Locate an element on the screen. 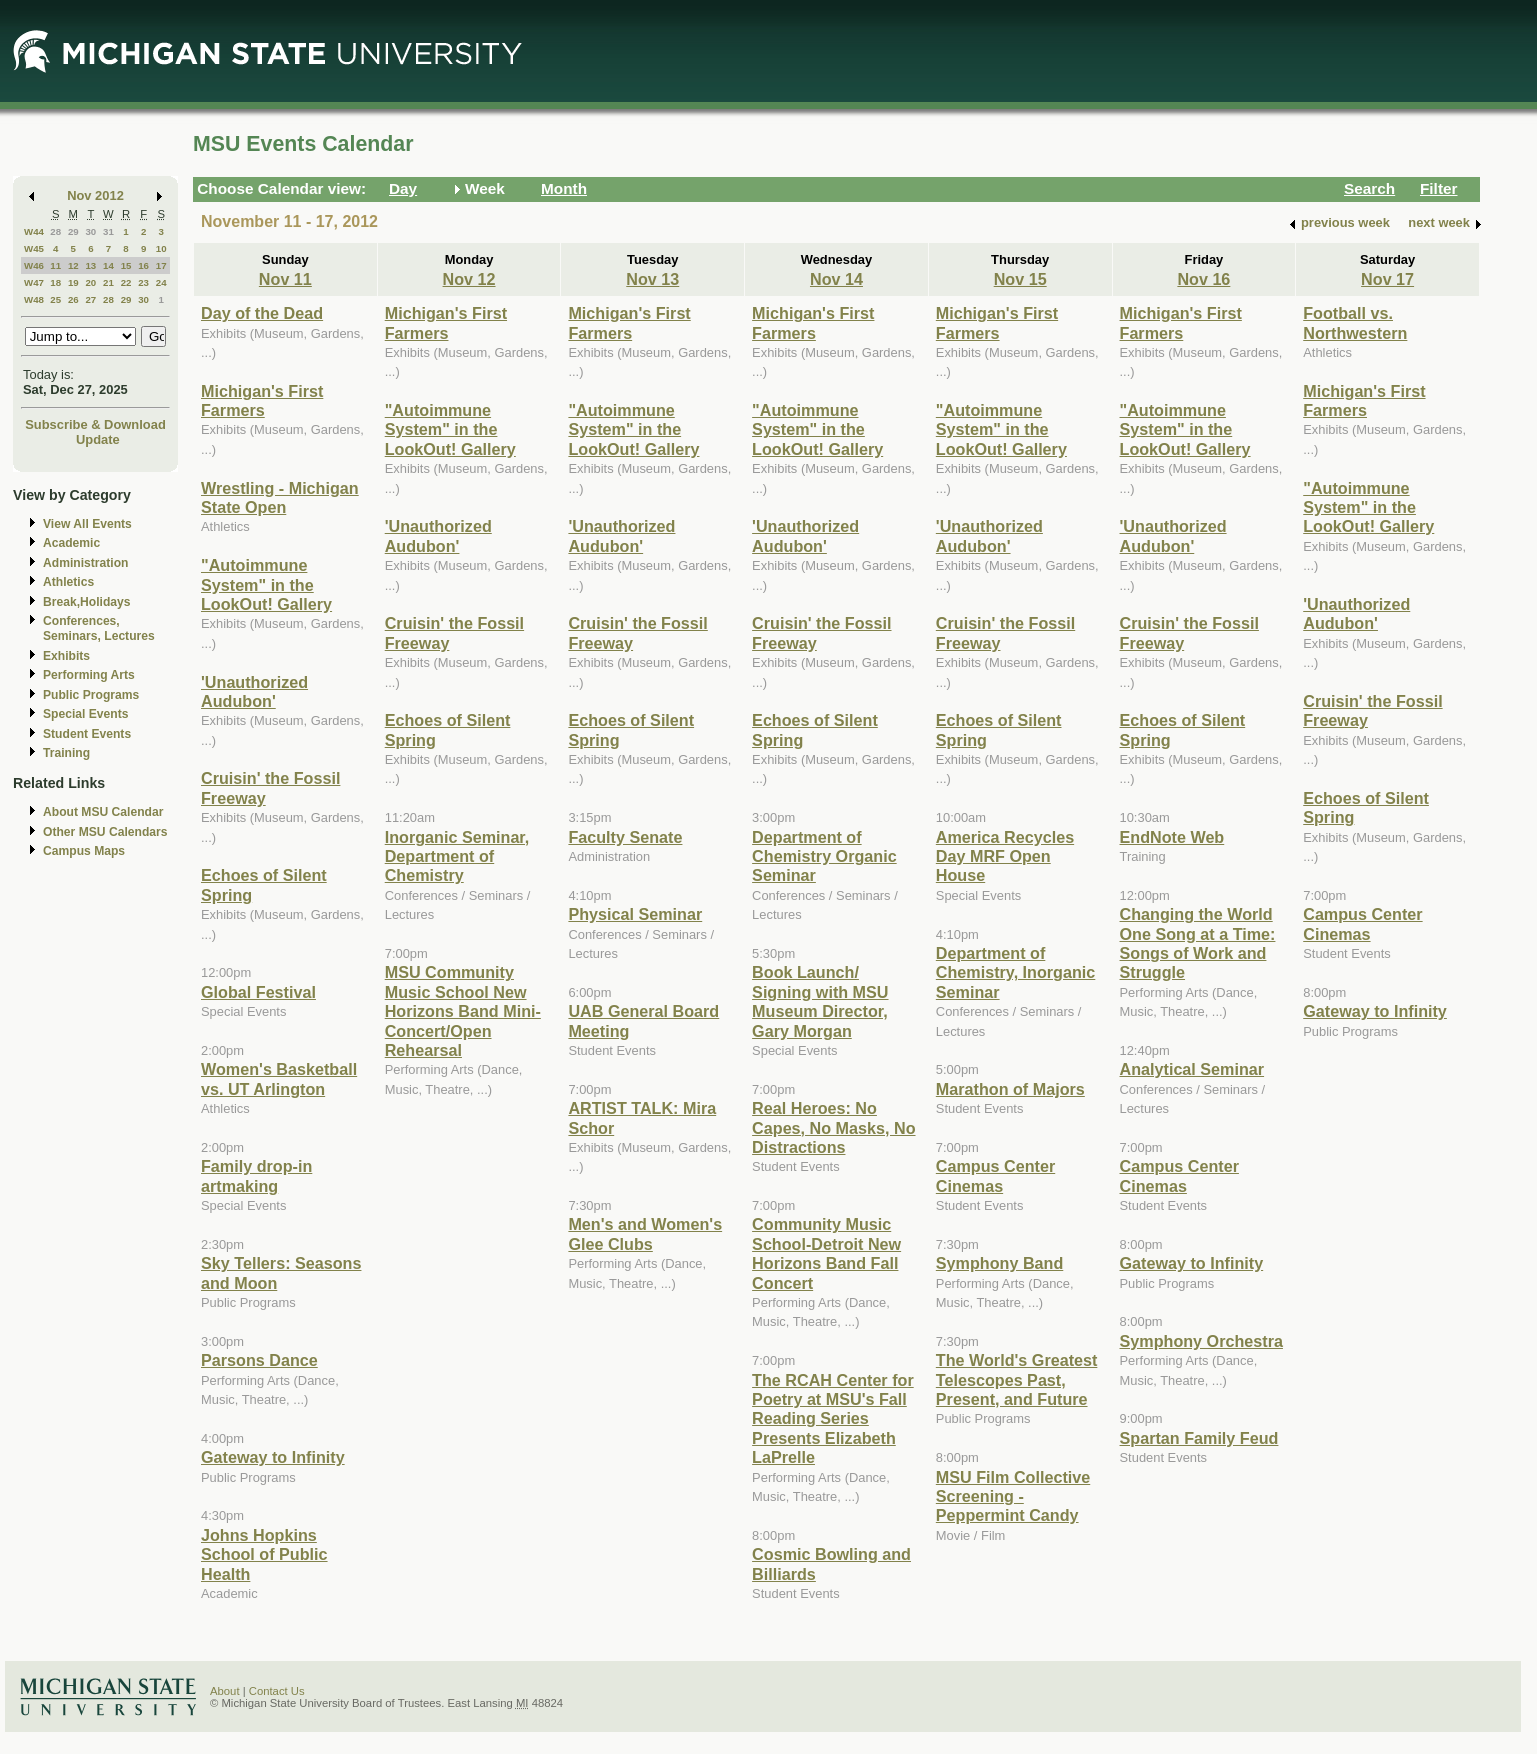 The image size is (1537, 1754). 13 is located at coordinates (90, 265).